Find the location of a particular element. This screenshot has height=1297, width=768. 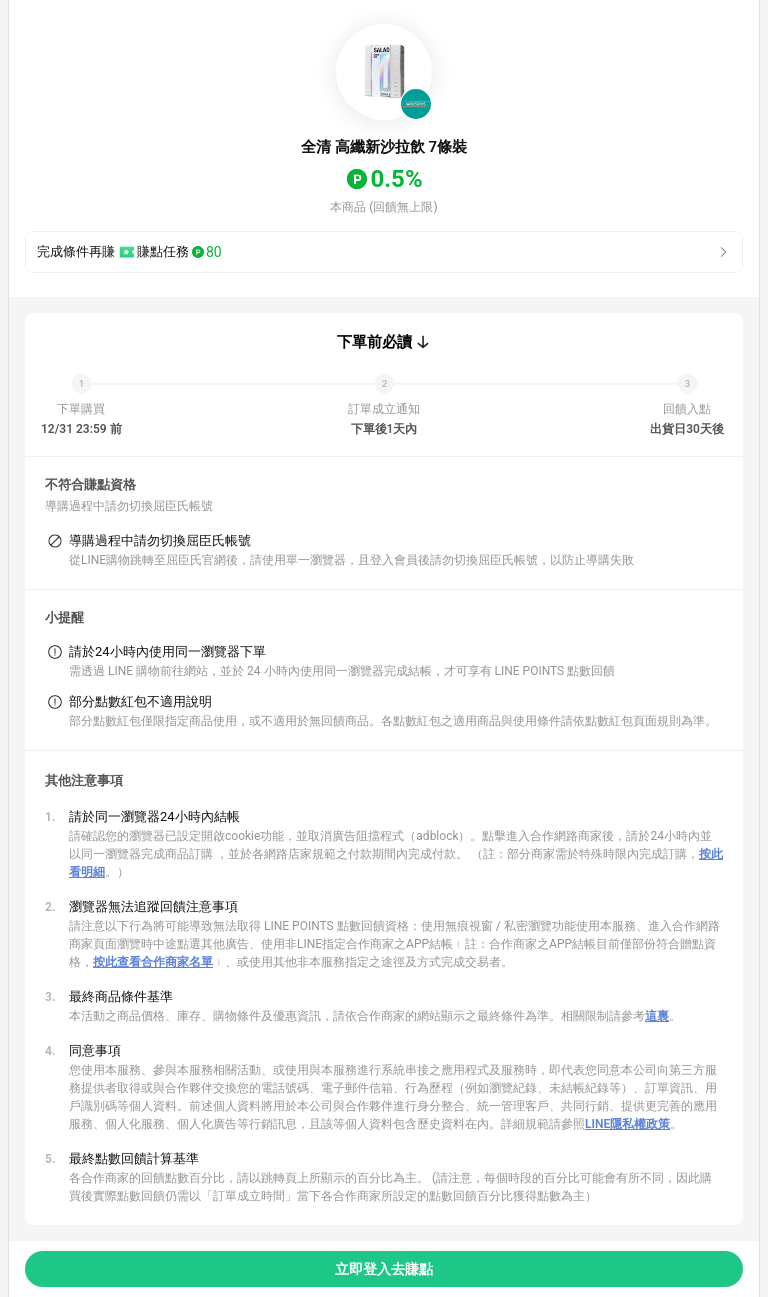

立即登入去賺點 is located at coordinates (384, 1269).